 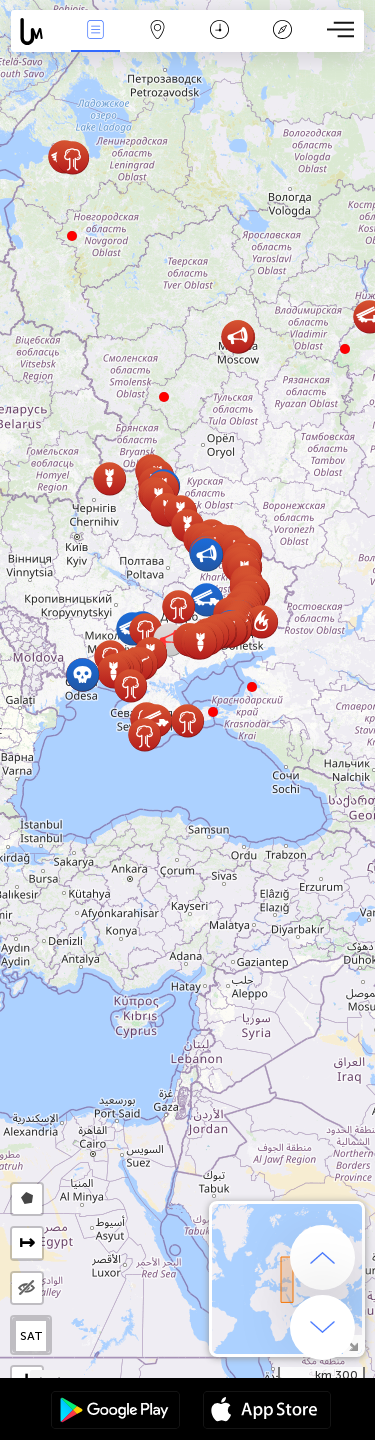 What do you see at coordinates (219, 31) in the screenshot?
I see `التاريخ` at bounding box center [219, 31].